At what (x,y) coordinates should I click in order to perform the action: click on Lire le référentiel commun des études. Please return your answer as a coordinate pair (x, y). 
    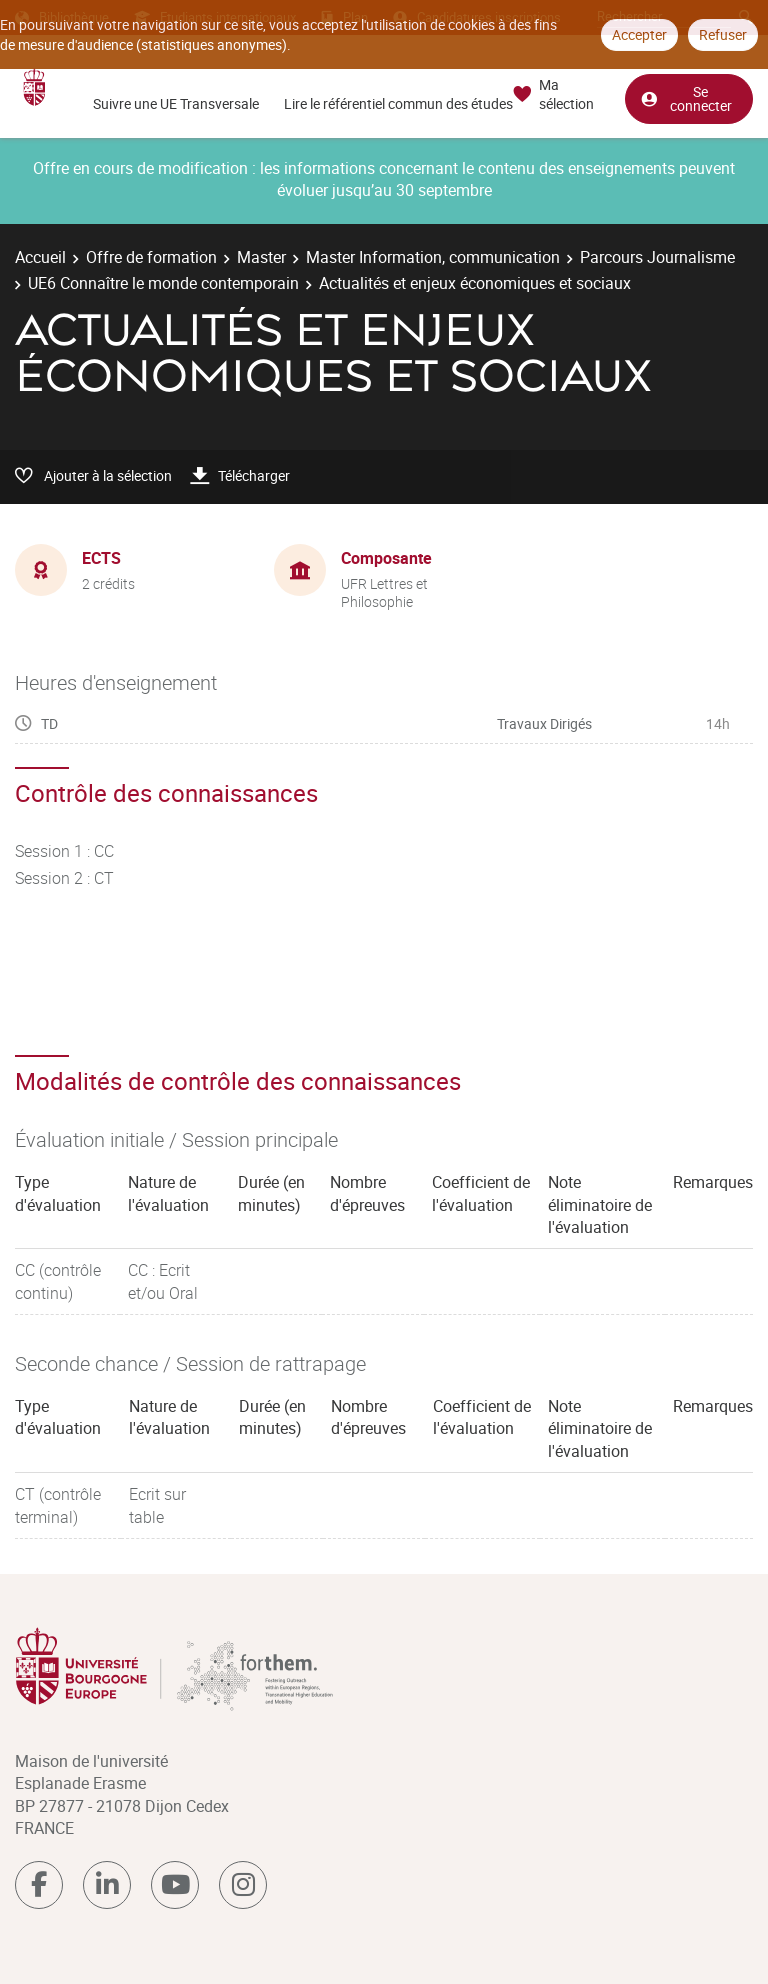
    Looking at the image, I should click on (398, 103).